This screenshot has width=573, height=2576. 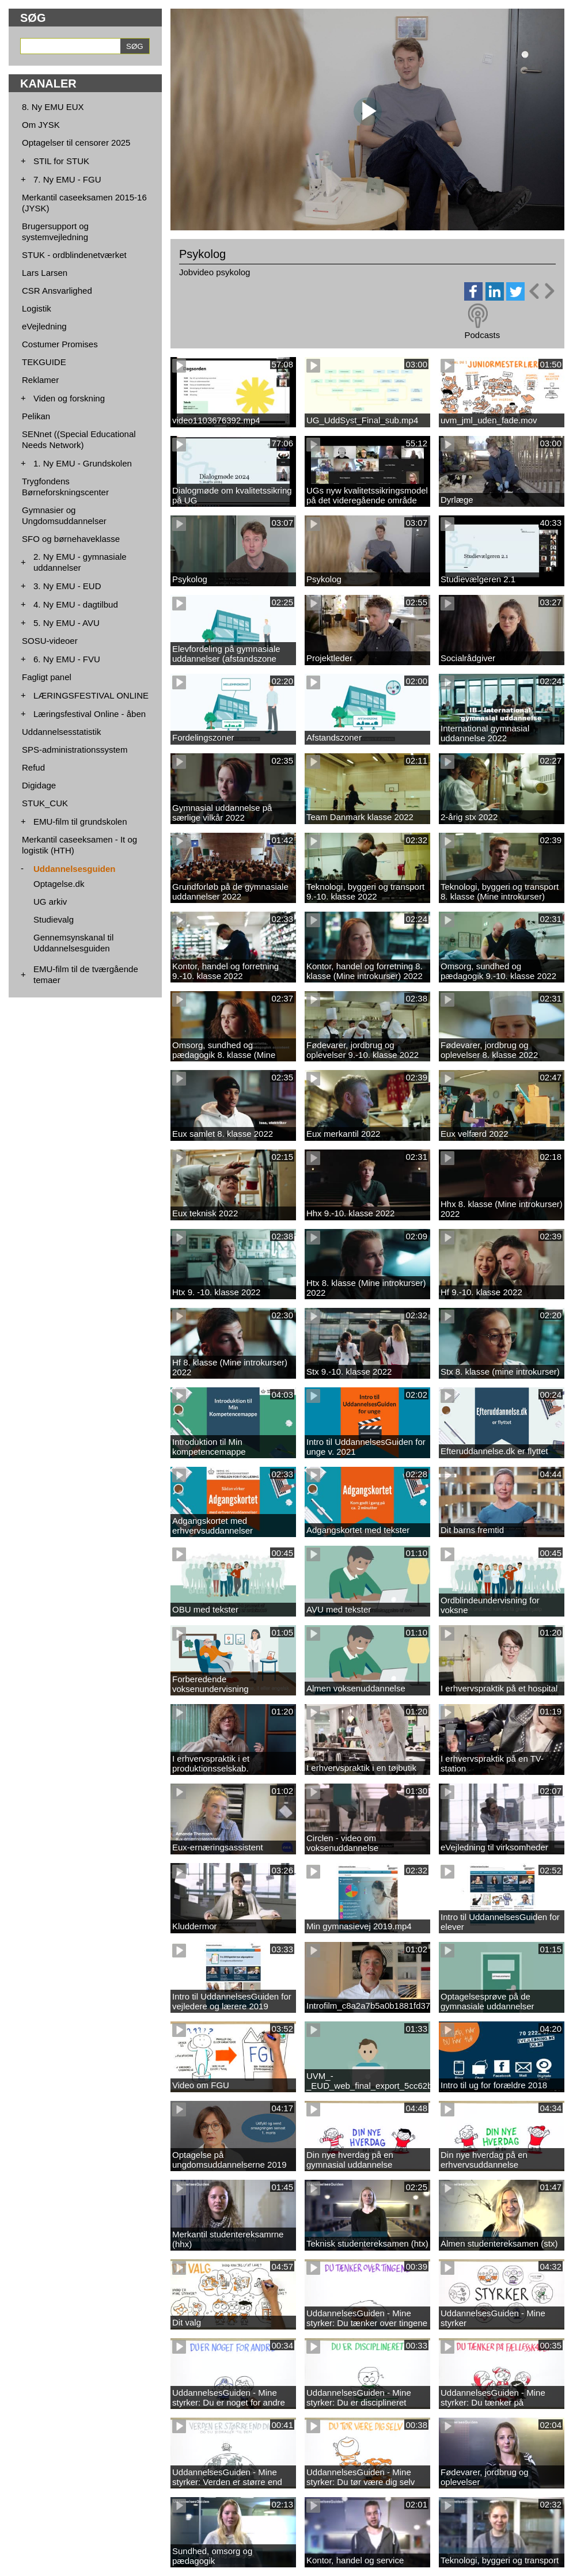 I want to click on 8. Ny EMU EUX, so click(x=53, y=107).